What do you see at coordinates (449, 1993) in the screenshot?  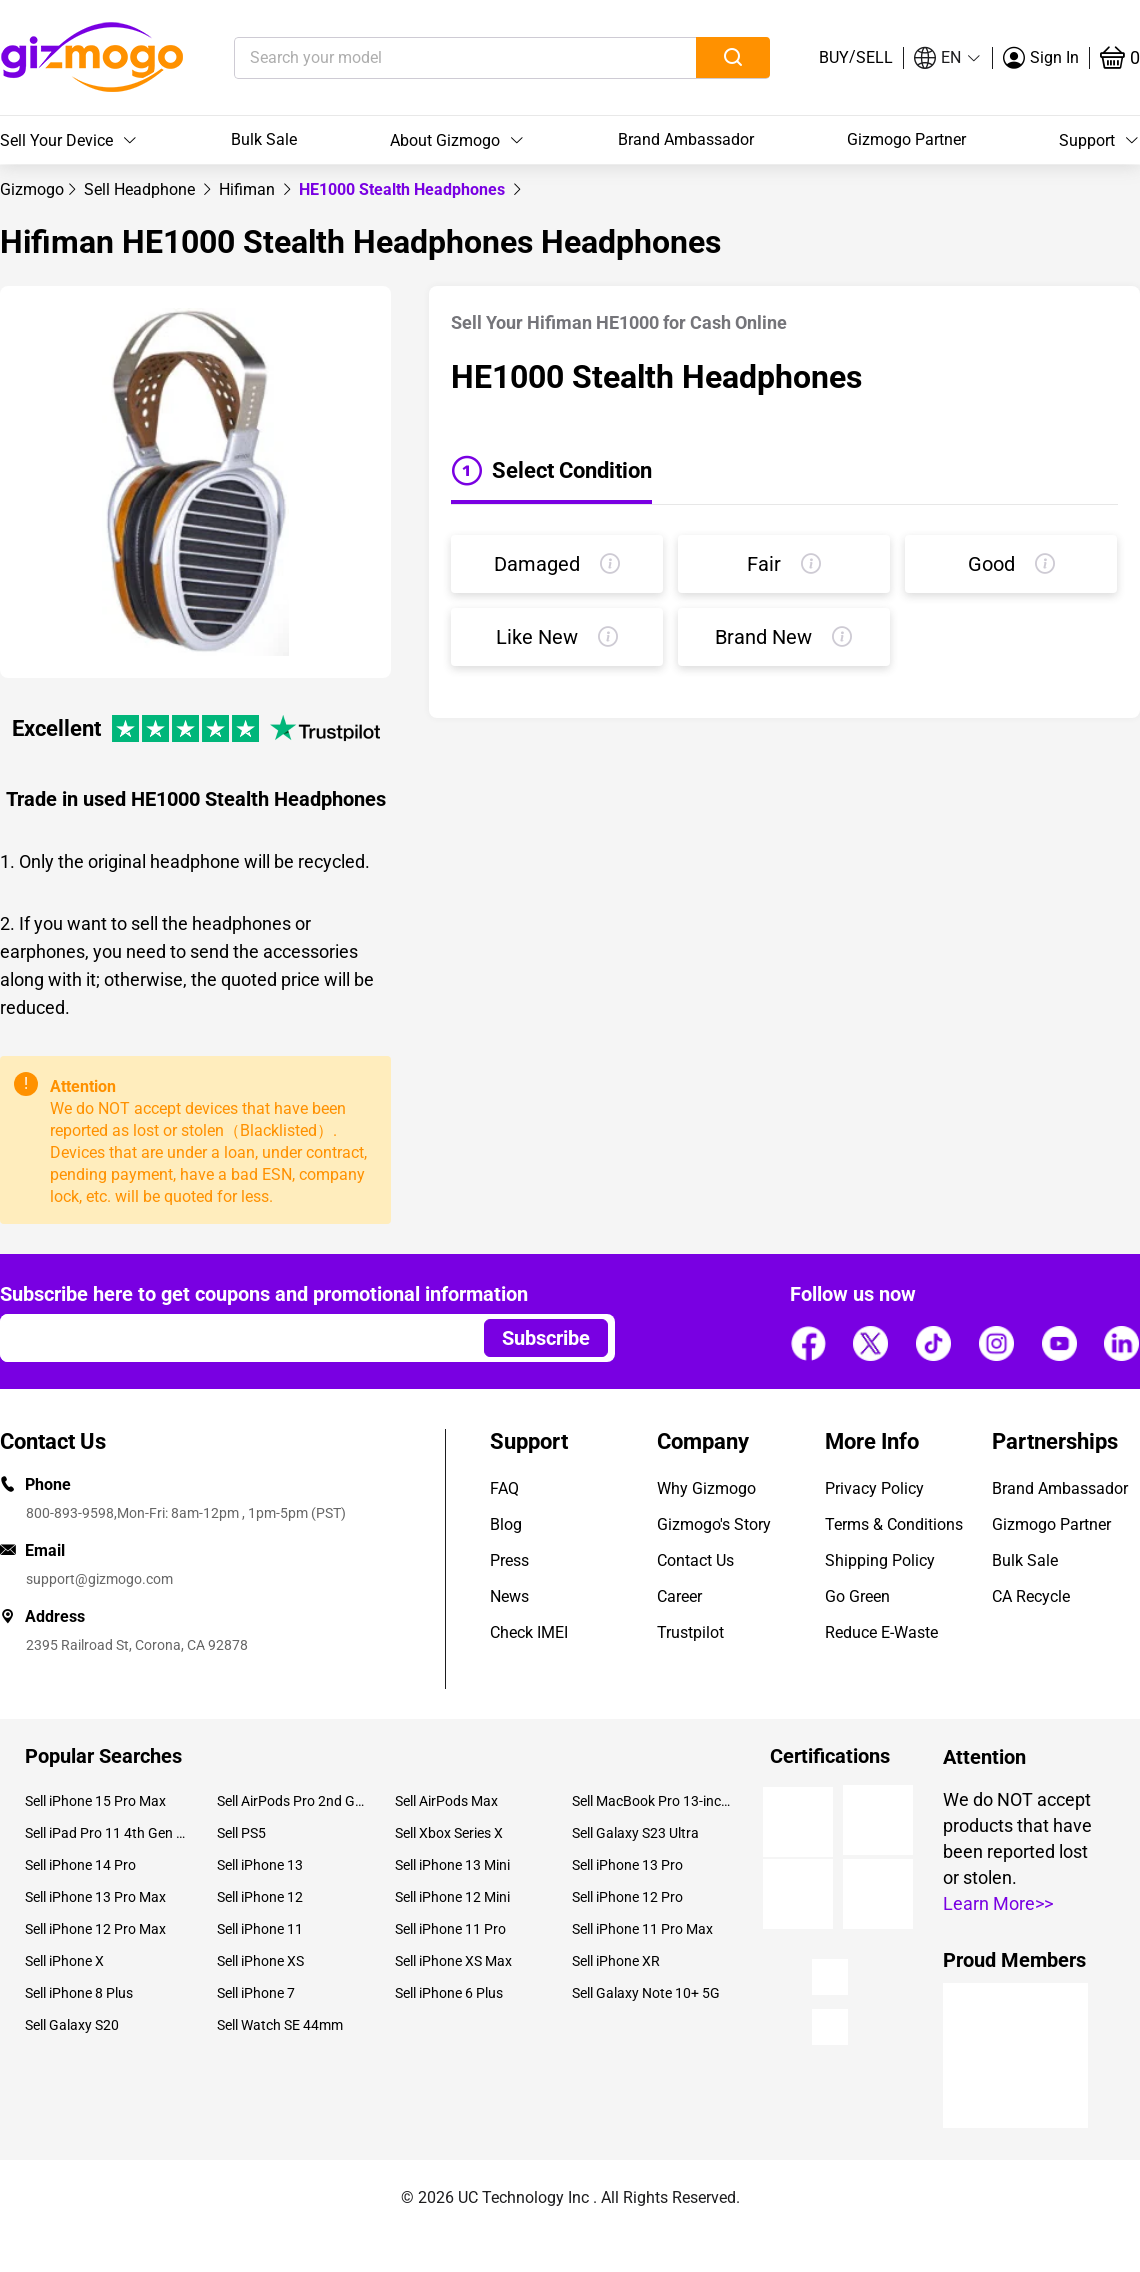 I see `Sell iPhone 6 Plus` at bounding box center [449, 1993].